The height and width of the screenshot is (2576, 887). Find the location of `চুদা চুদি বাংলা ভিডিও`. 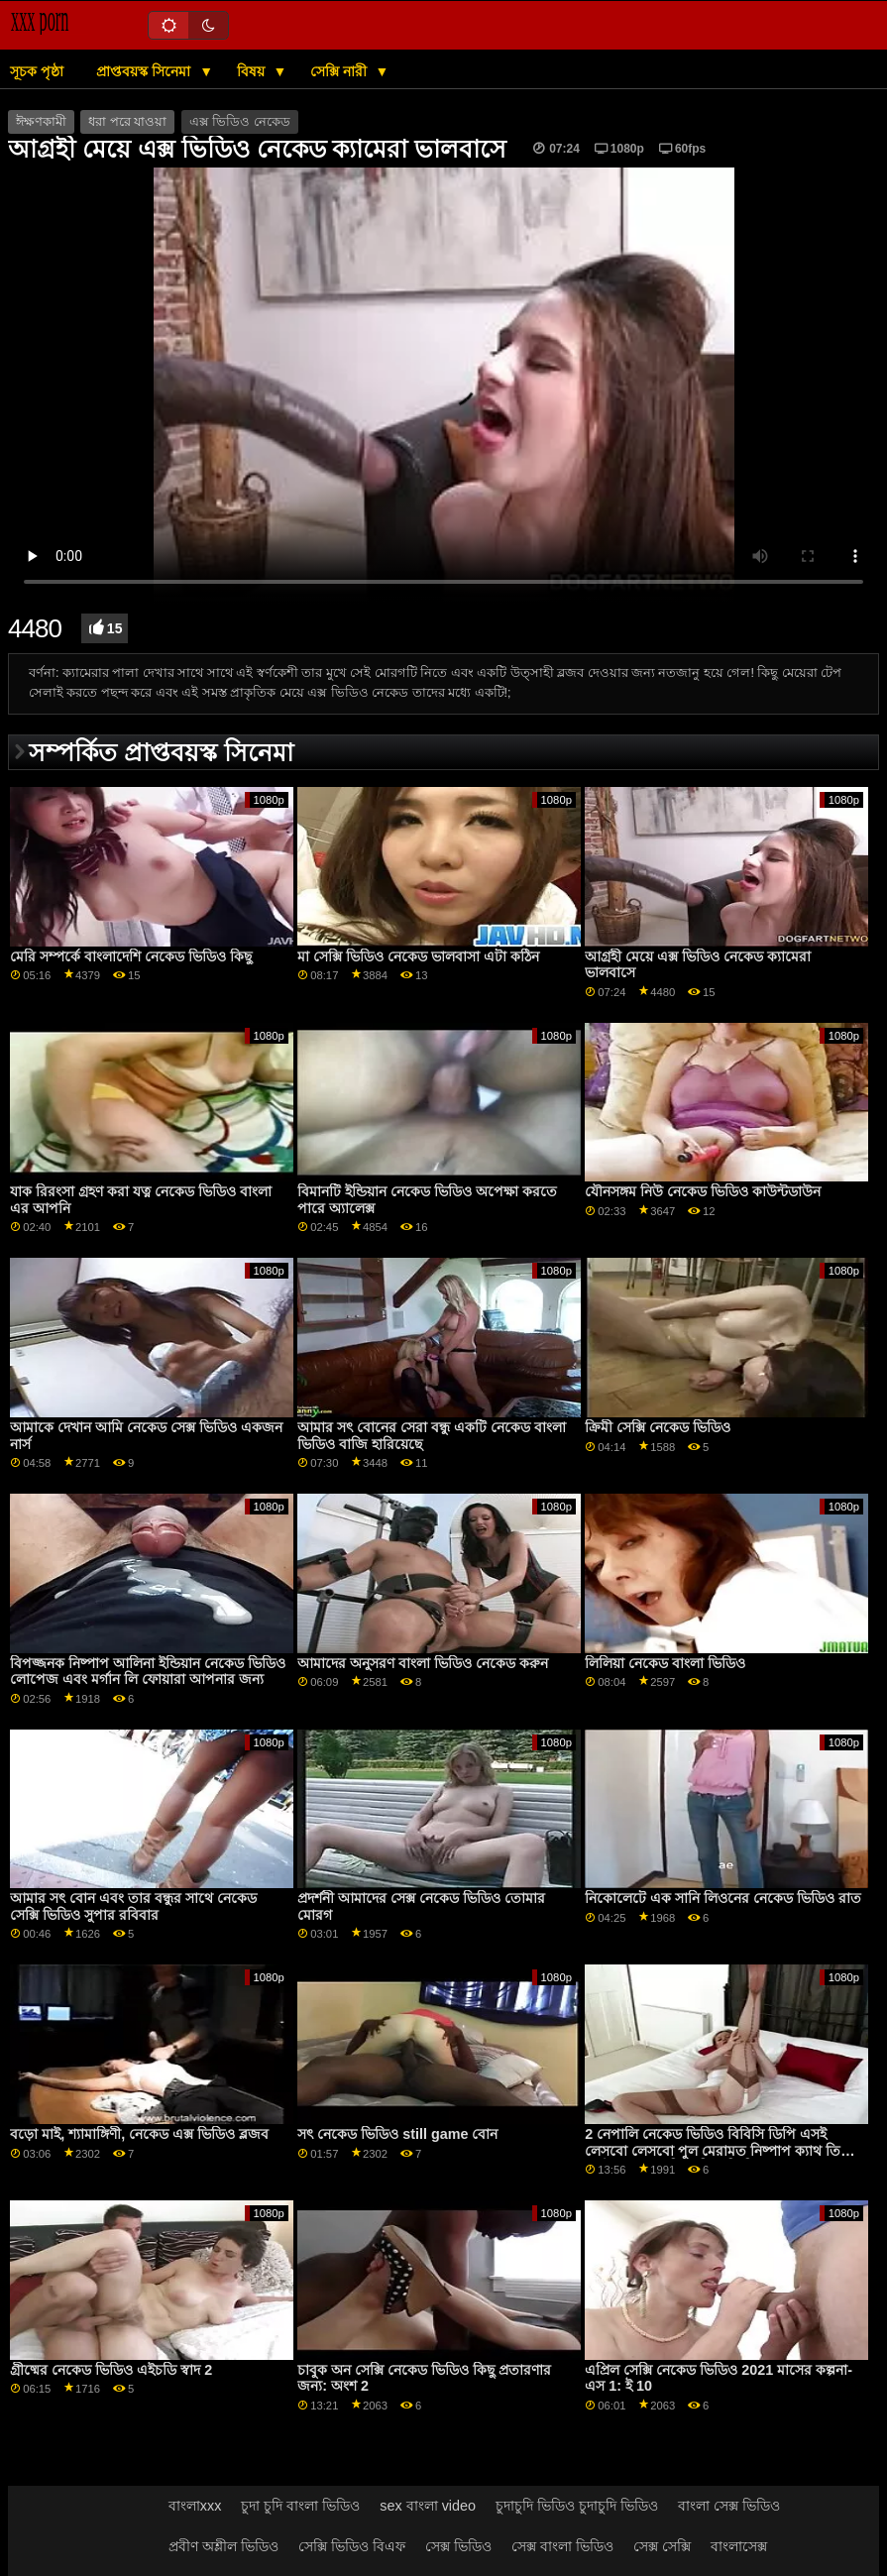

চুদা চুদি বাংলা ভিডিও is located at coordinates (300, 2506).